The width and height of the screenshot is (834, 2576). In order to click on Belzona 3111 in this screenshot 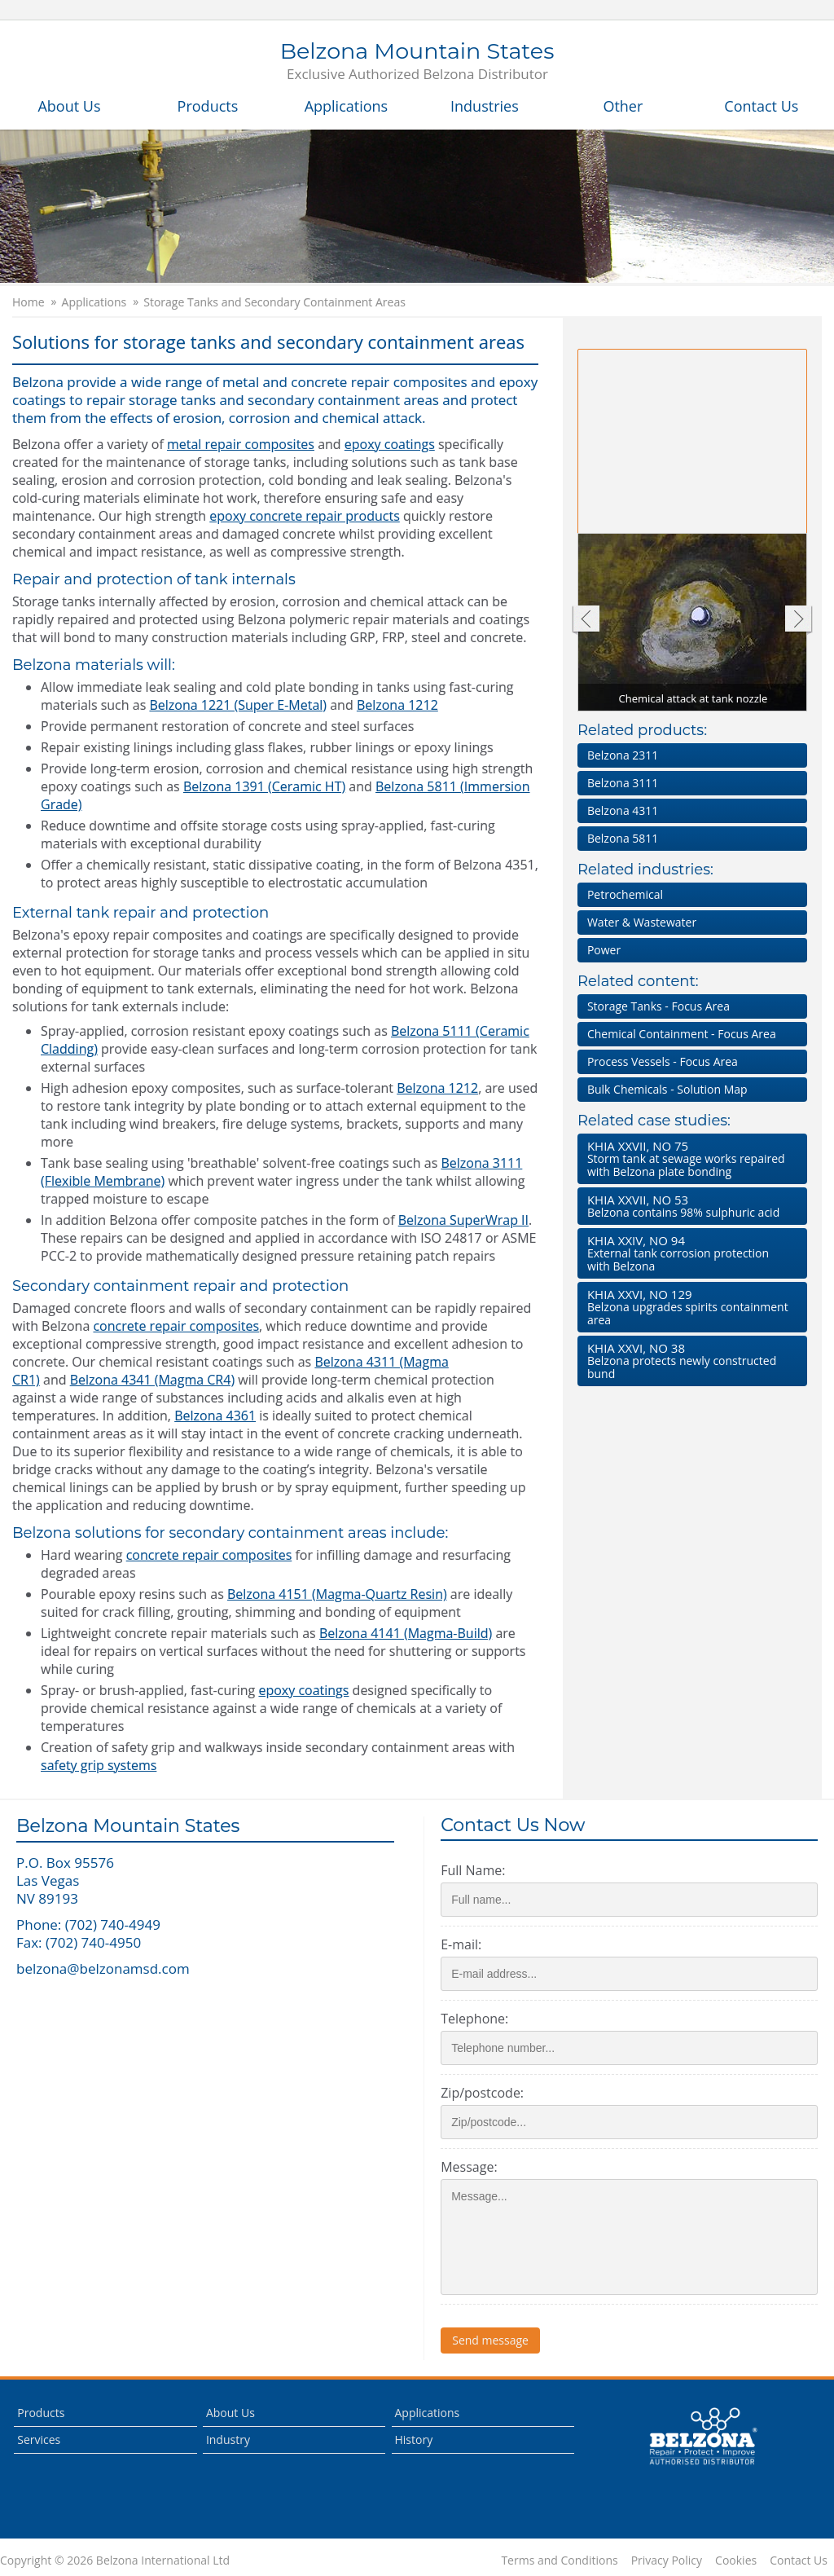, I will do `click(622, 782)`.